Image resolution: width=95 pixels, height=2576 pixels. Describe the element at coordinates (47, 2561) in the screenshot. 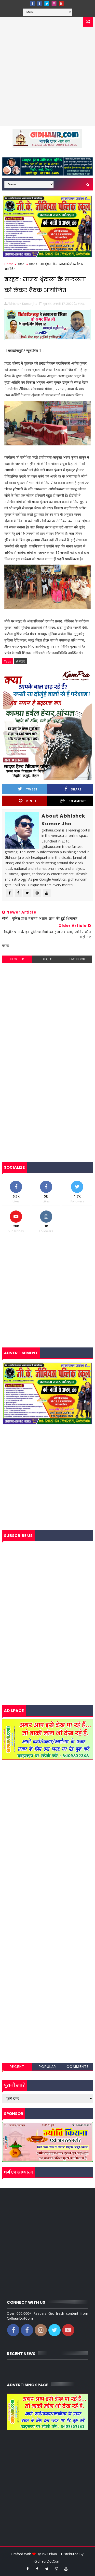

I see `GidhaurDotCom` at that location.